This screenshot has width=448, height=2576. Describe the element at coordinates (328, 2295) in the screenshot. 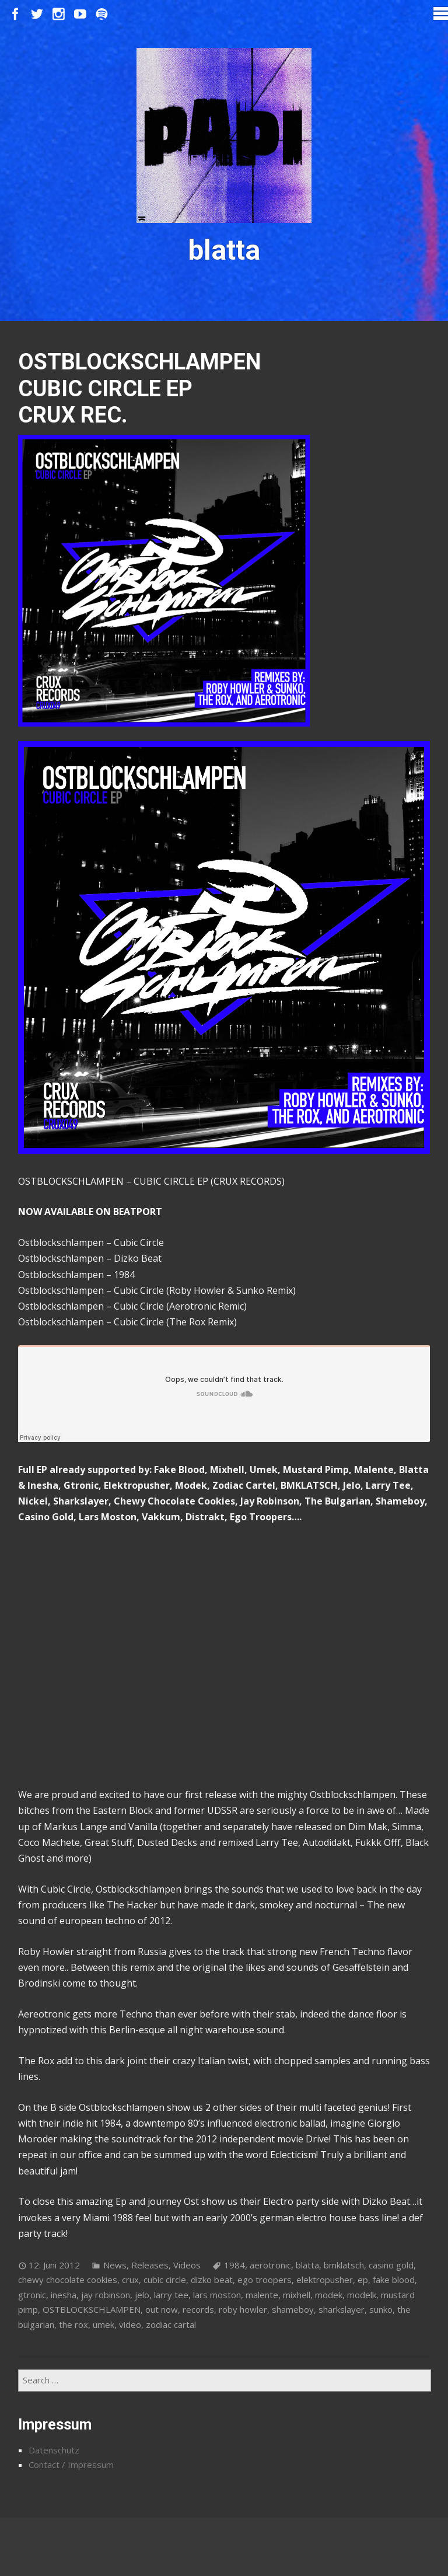

I see `modek` at that location.